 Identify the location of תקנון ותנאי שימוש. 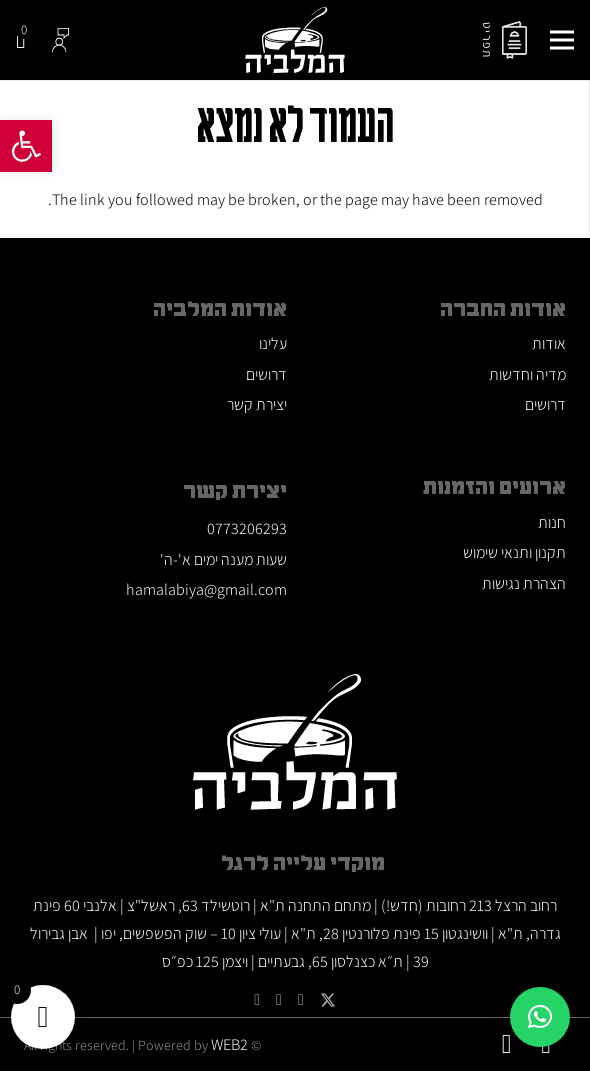
(514, 552).